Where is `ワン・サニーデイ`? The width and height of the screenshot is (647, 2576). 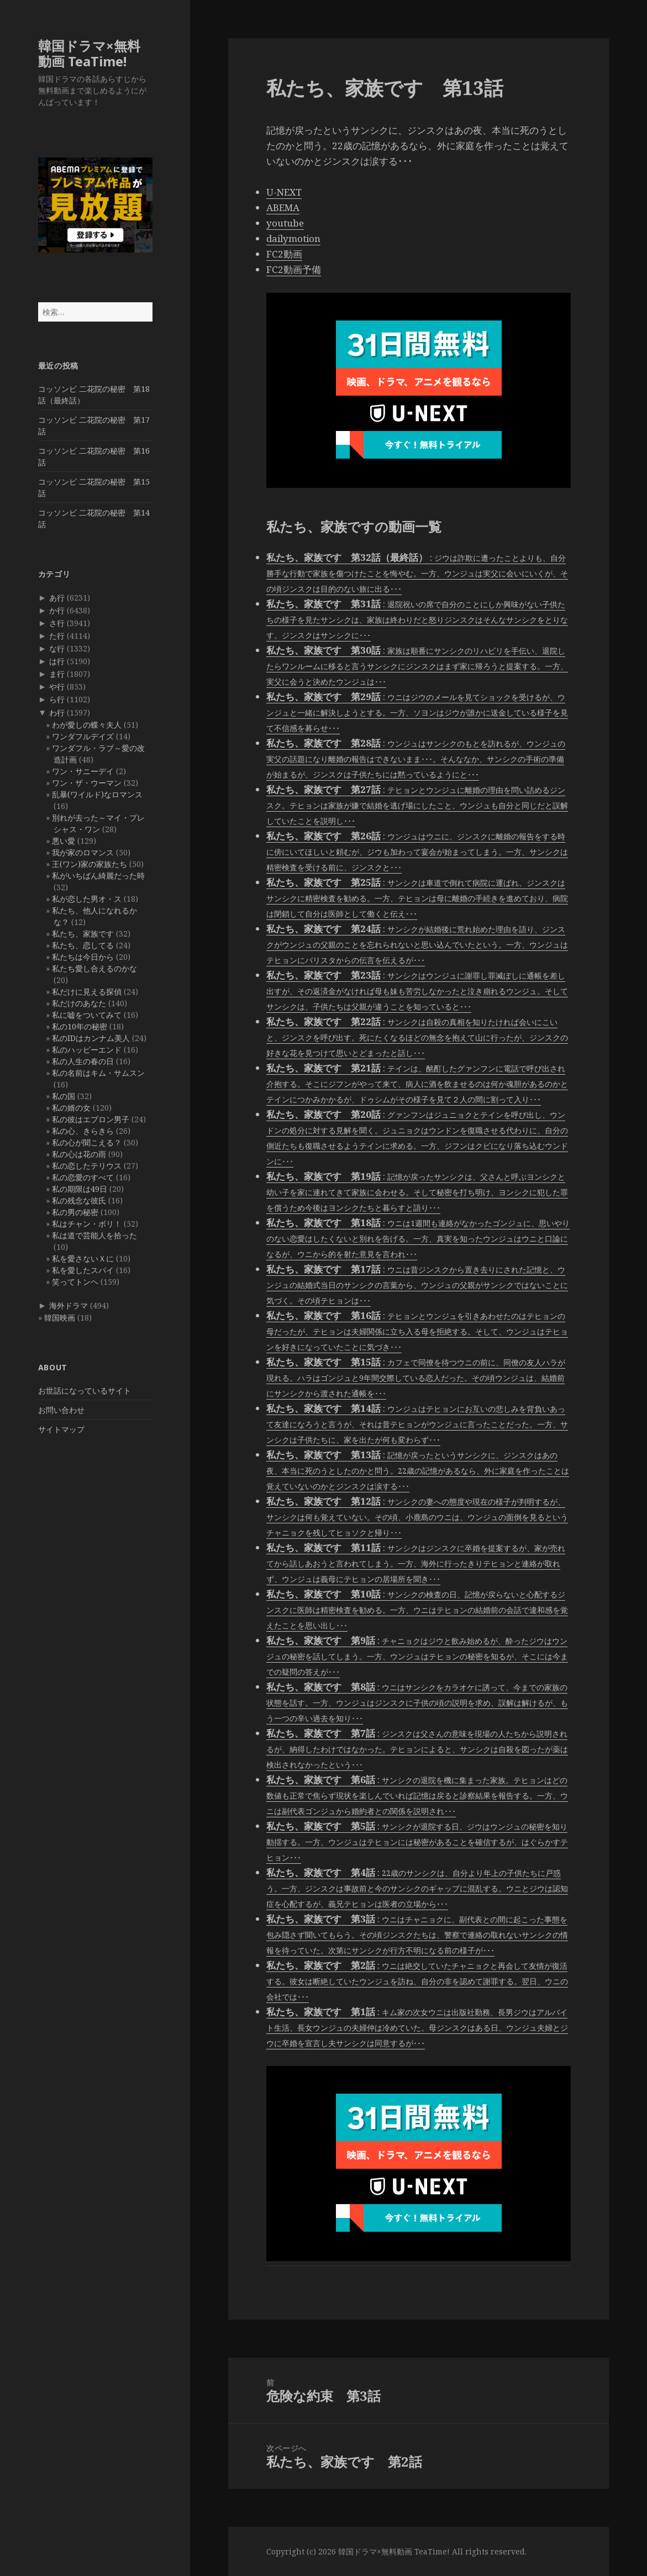
ワン・サニーデイ is located at coordinates (83, 771).